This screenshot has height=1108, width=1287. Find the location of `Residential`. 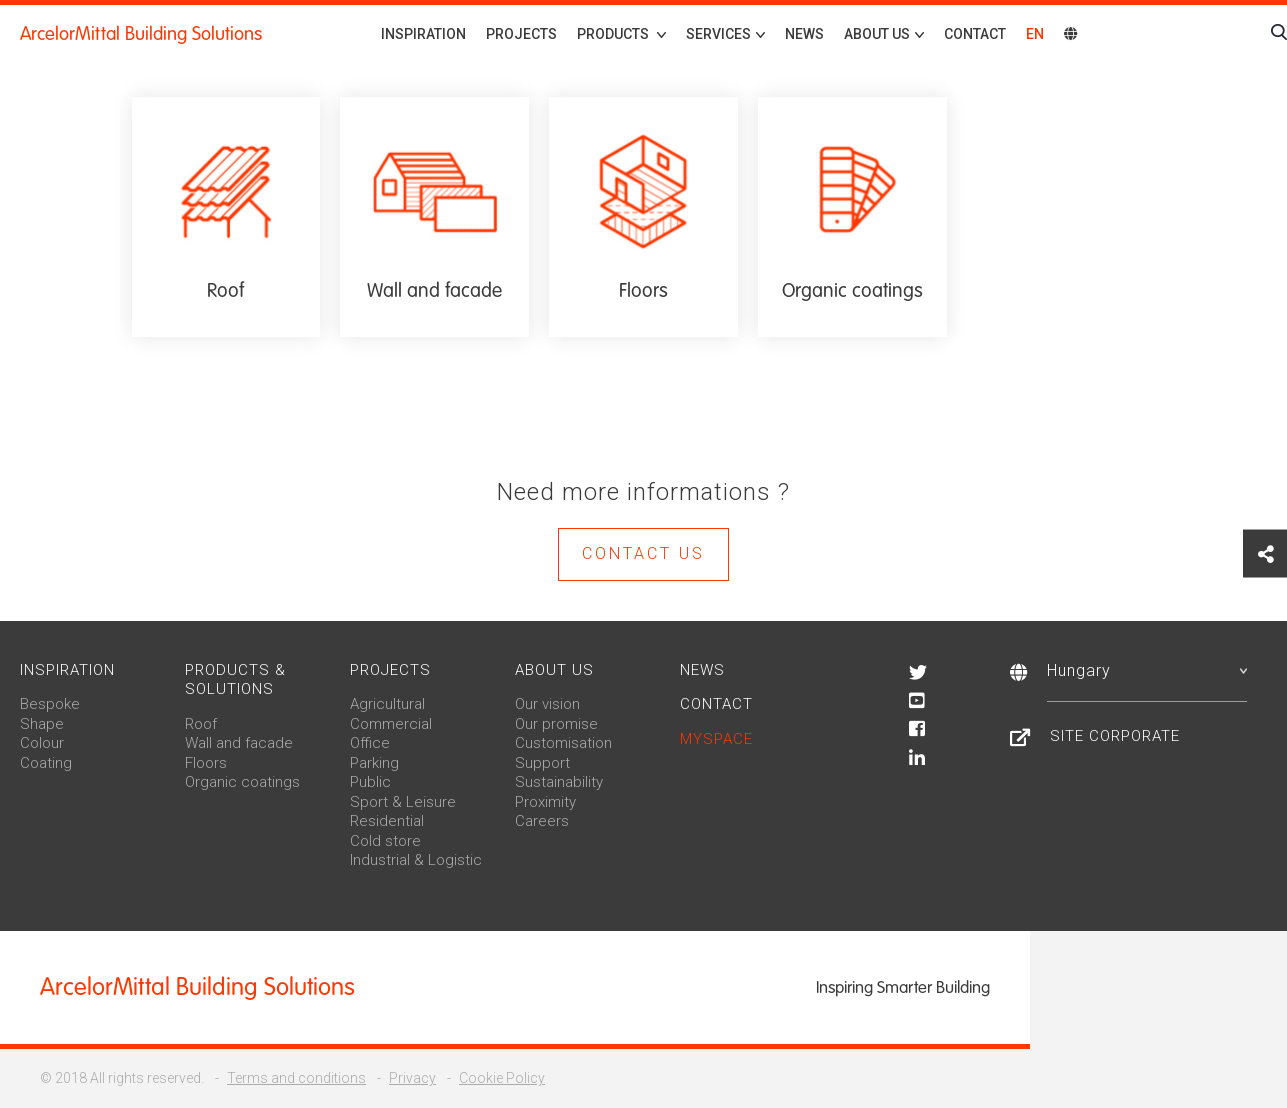

Residential is located at coordinates (387, 821).